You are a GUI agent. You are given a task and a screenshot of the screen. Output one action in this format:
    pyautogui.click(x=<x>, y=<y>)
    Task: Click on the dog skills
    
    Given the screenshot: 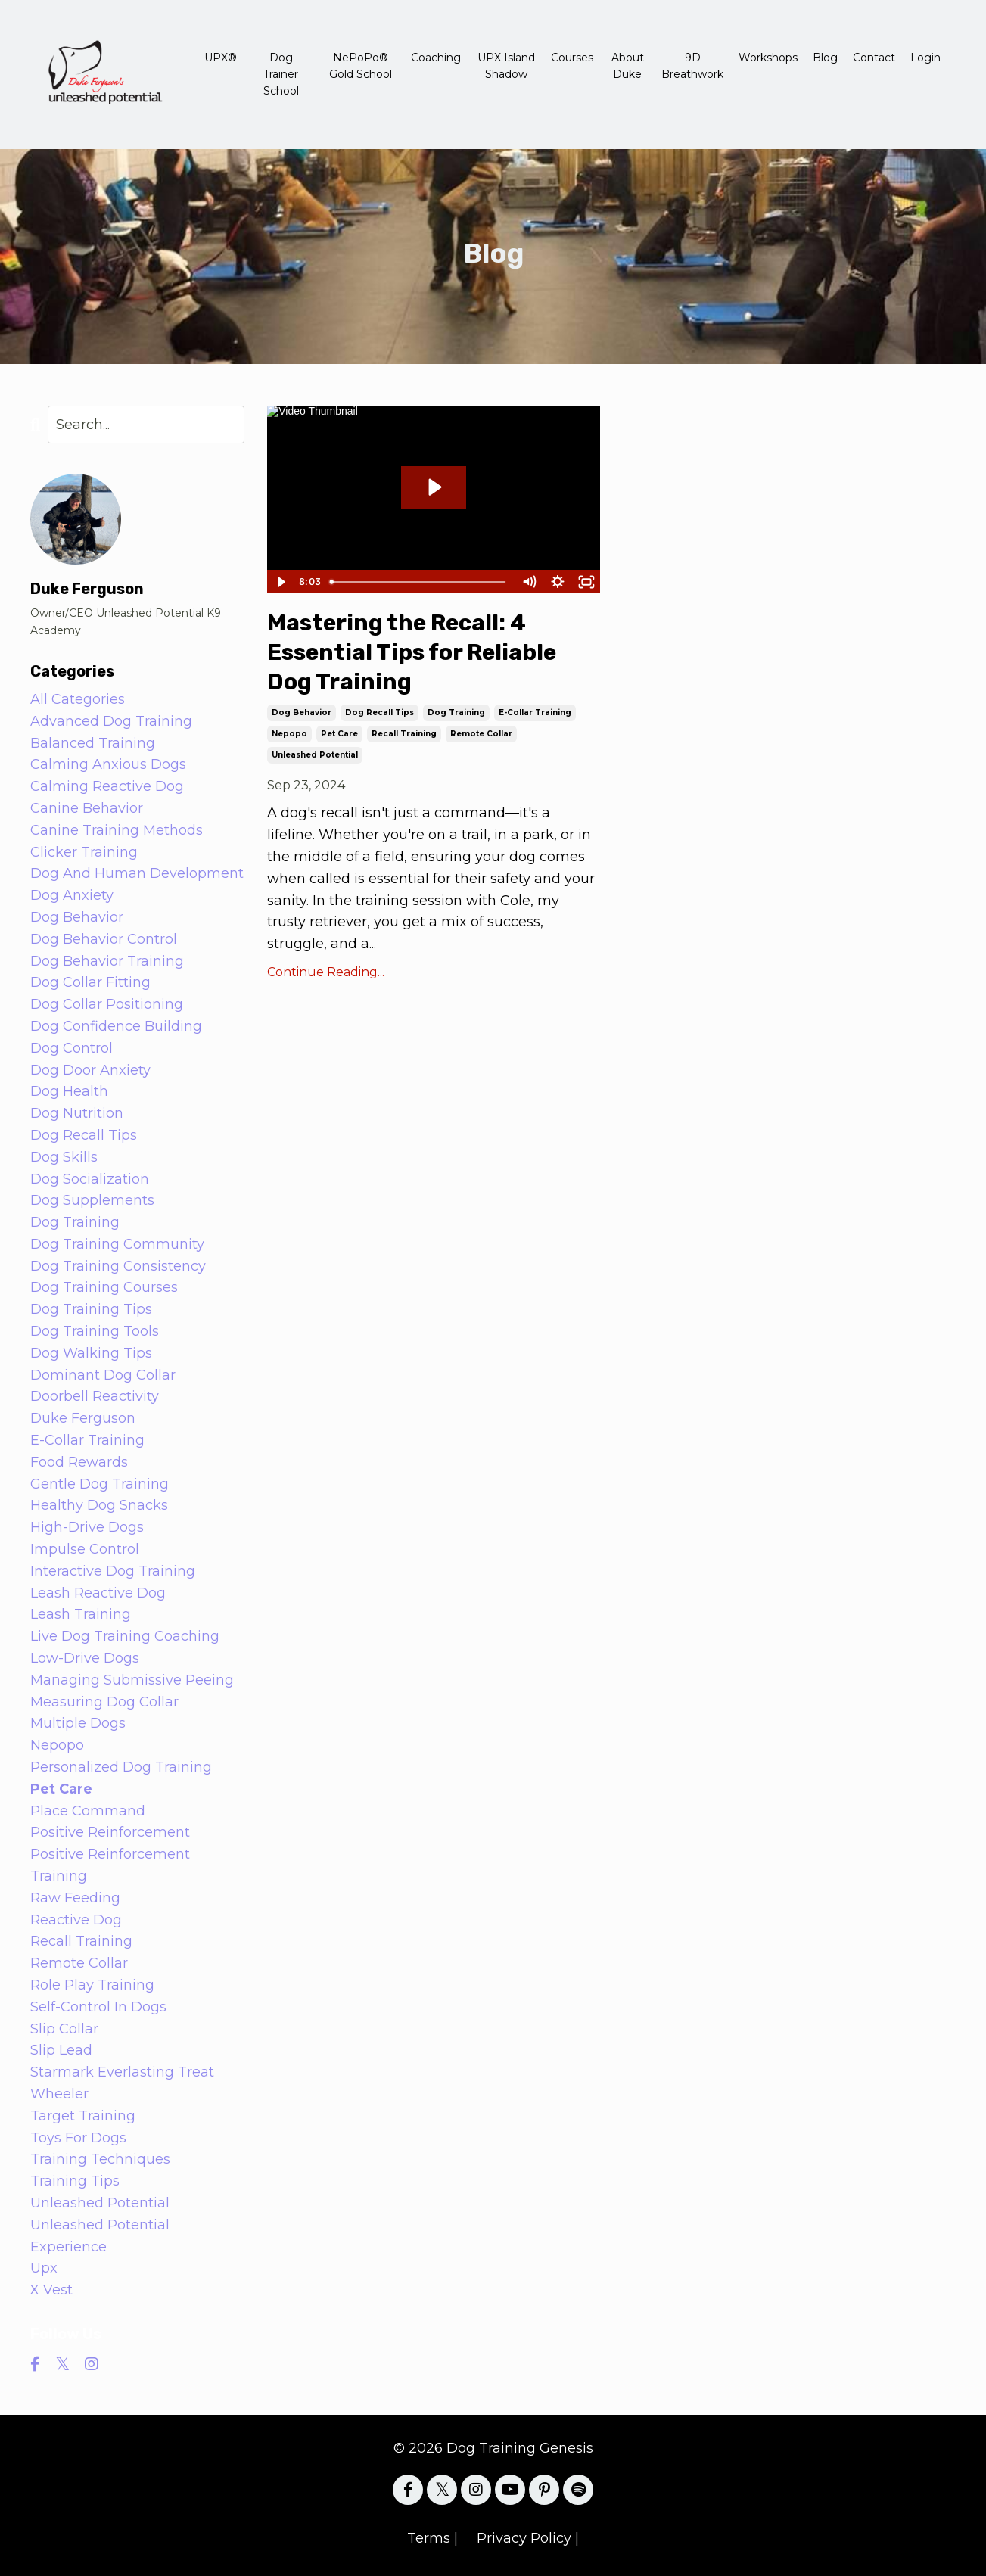 What is the action you would take?
    pyautogui.click(x=64, y=1157)
    